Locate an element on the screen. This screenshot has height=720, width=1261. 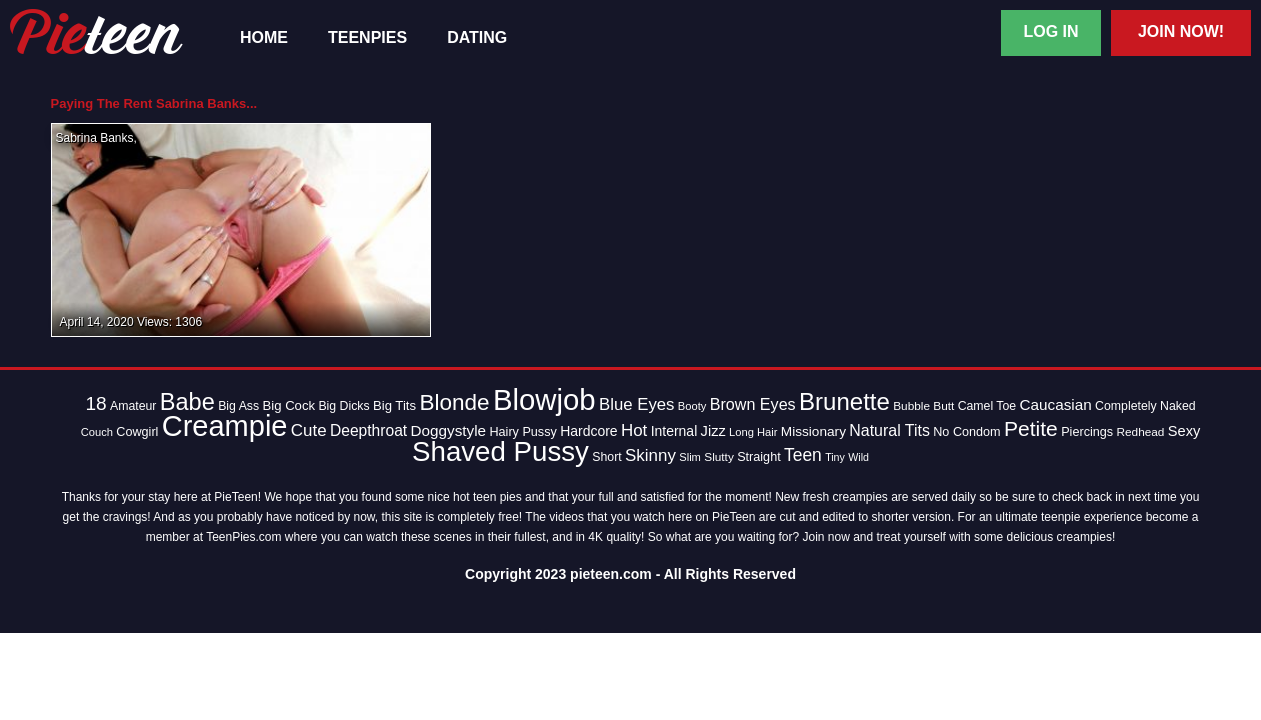
Creampie [Creampie (154 items)] is located at coordinates (225, 426).